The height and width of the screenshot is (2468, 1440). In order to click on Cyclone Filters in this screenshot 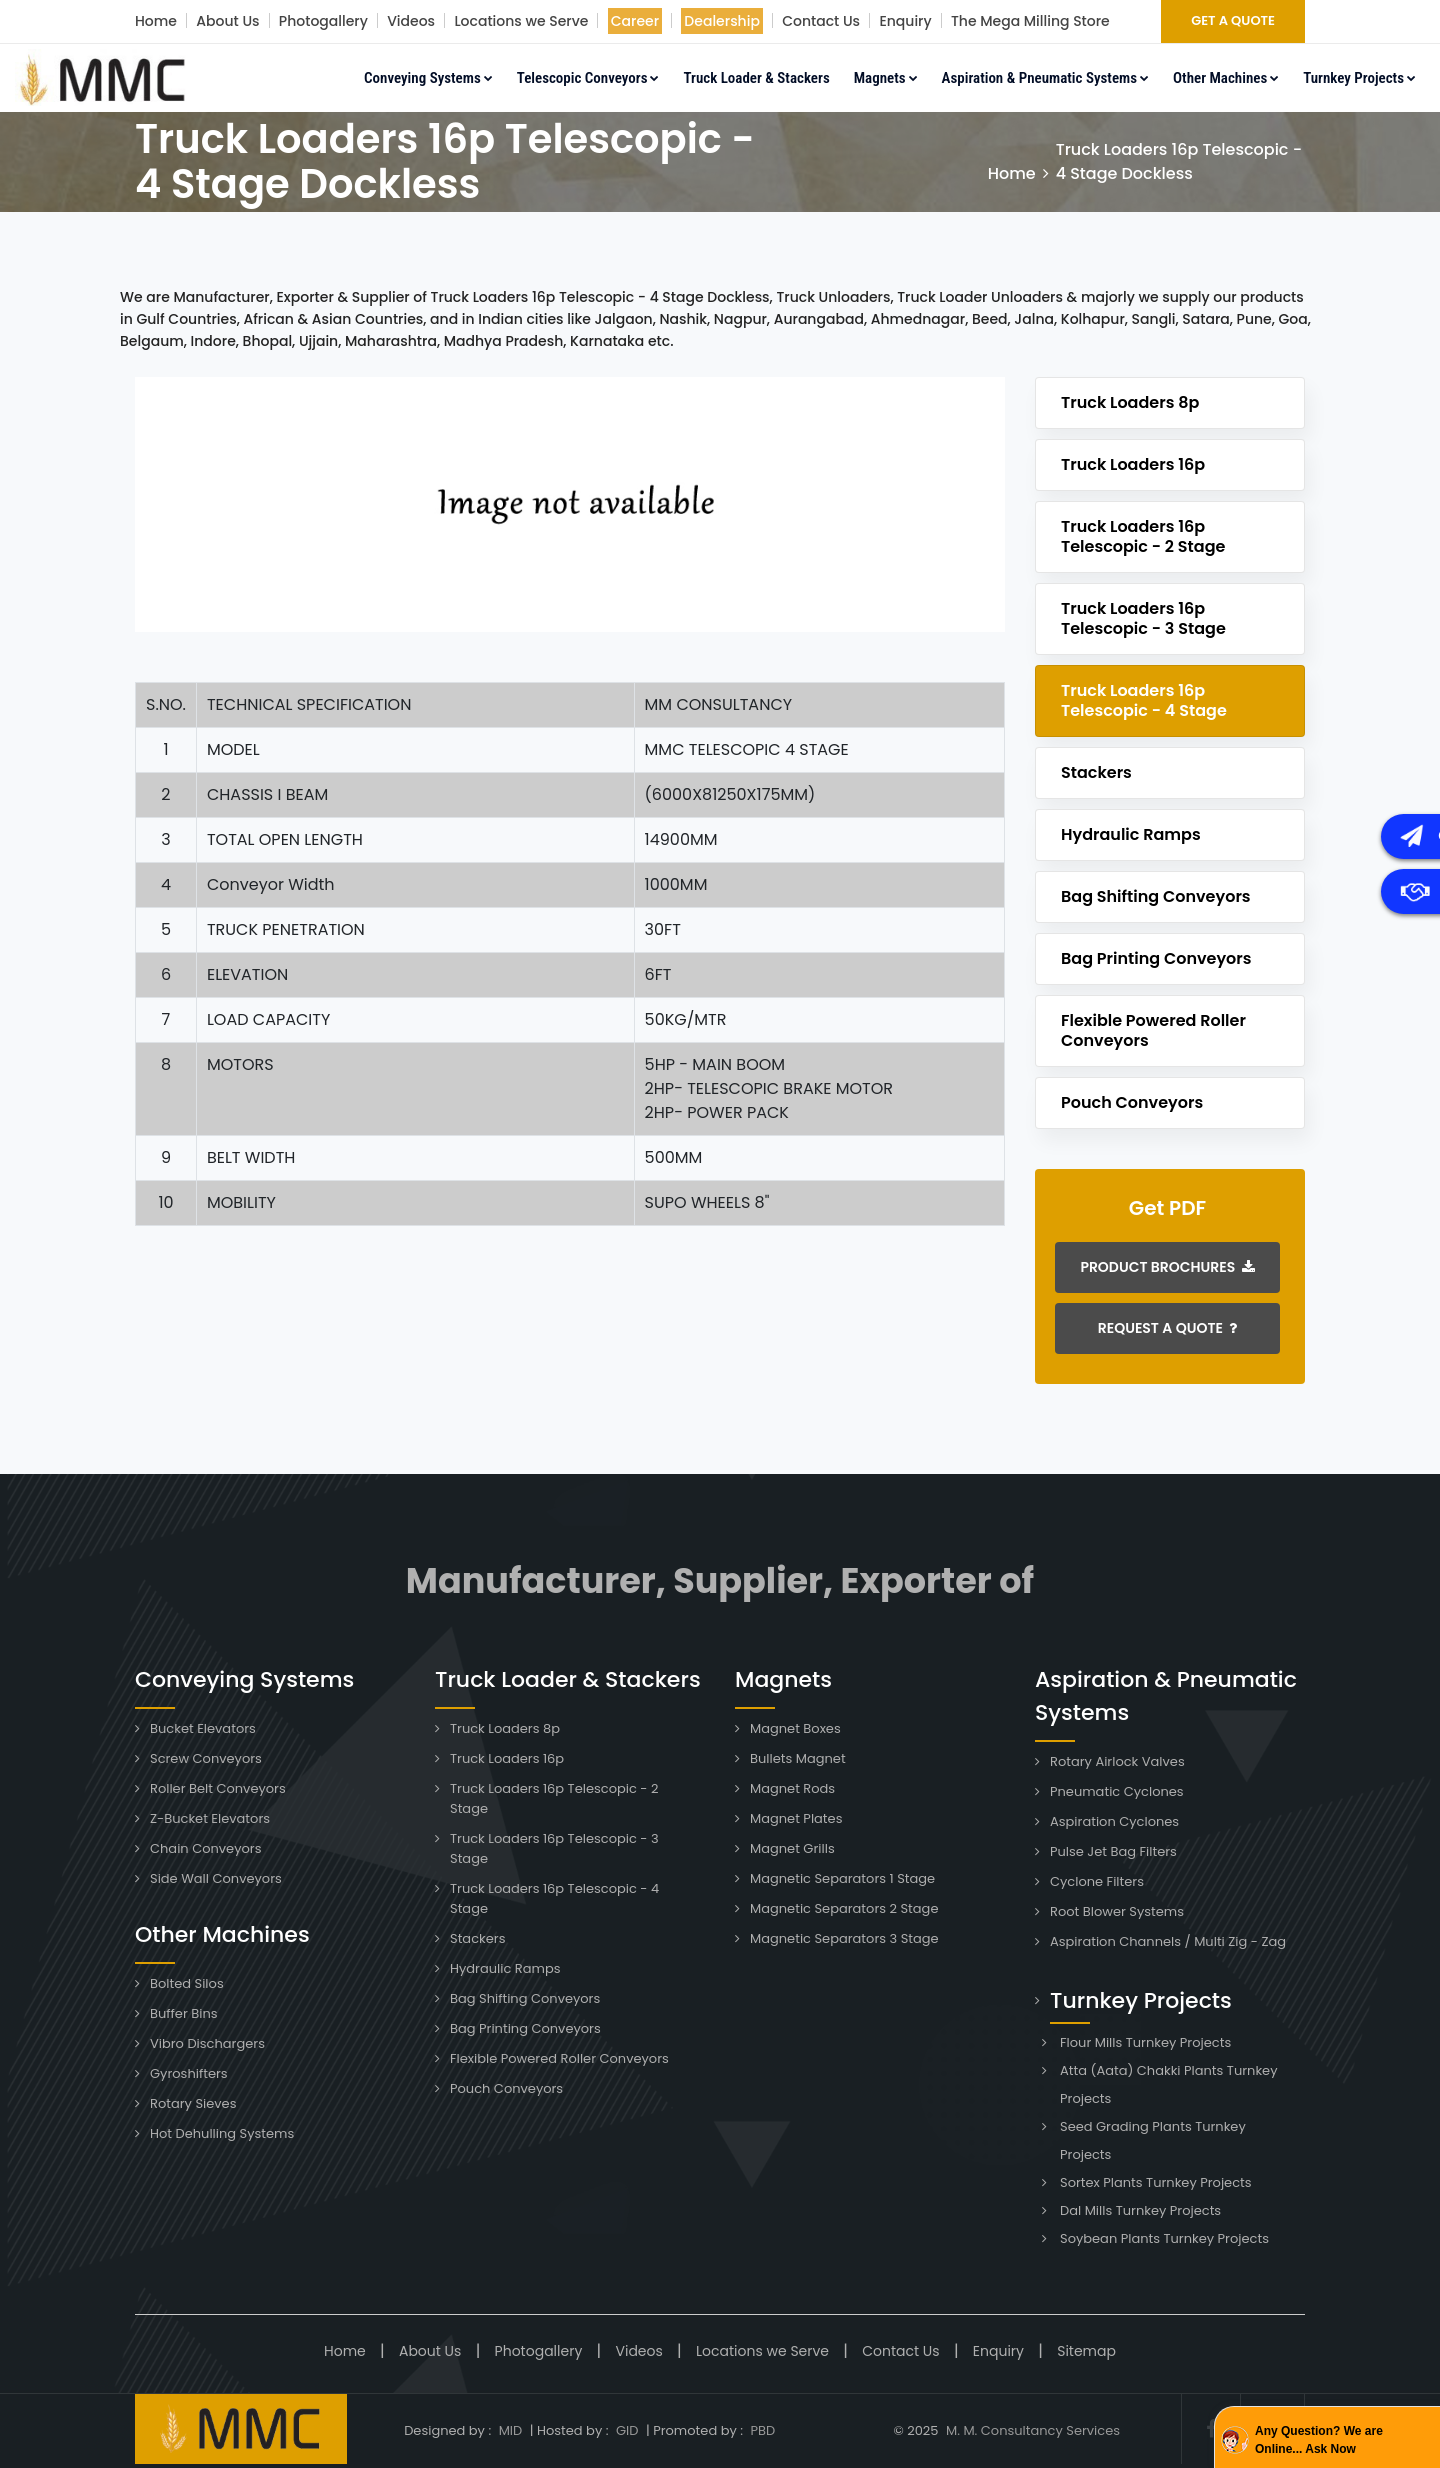, I will do `click(1097, 1881)`.